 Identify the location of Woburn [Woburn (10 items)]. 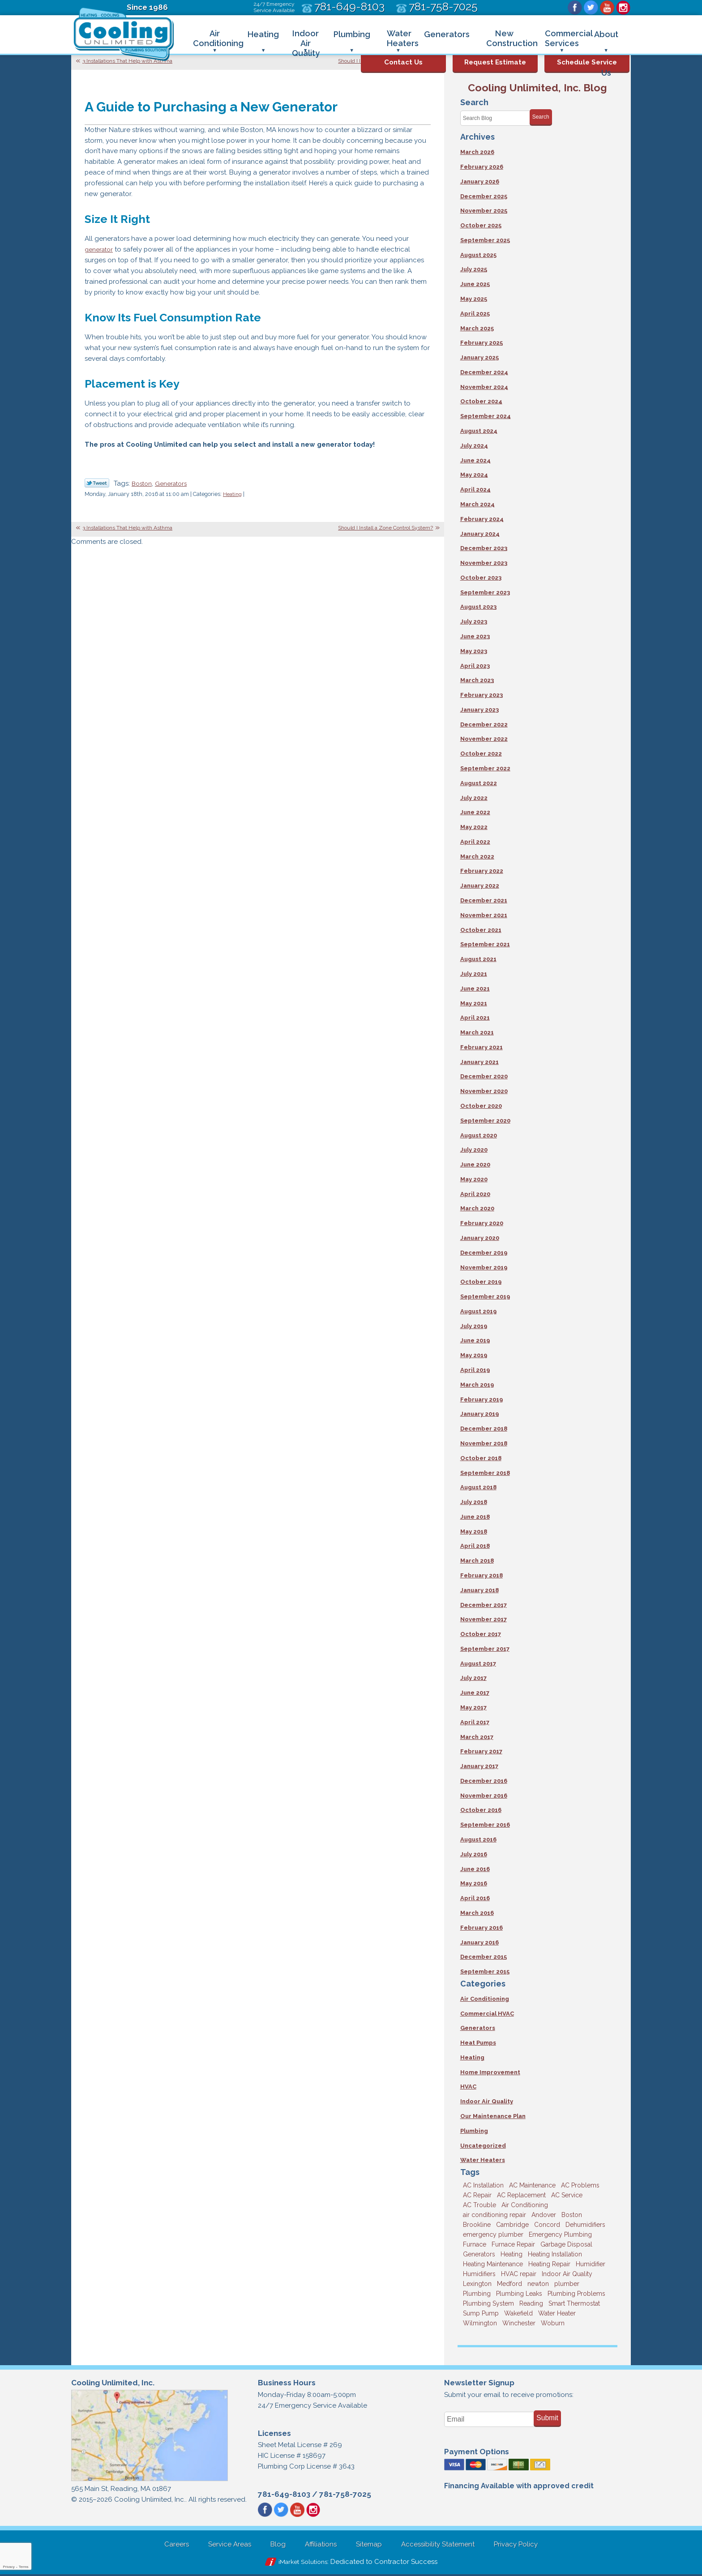
(553, 2324).